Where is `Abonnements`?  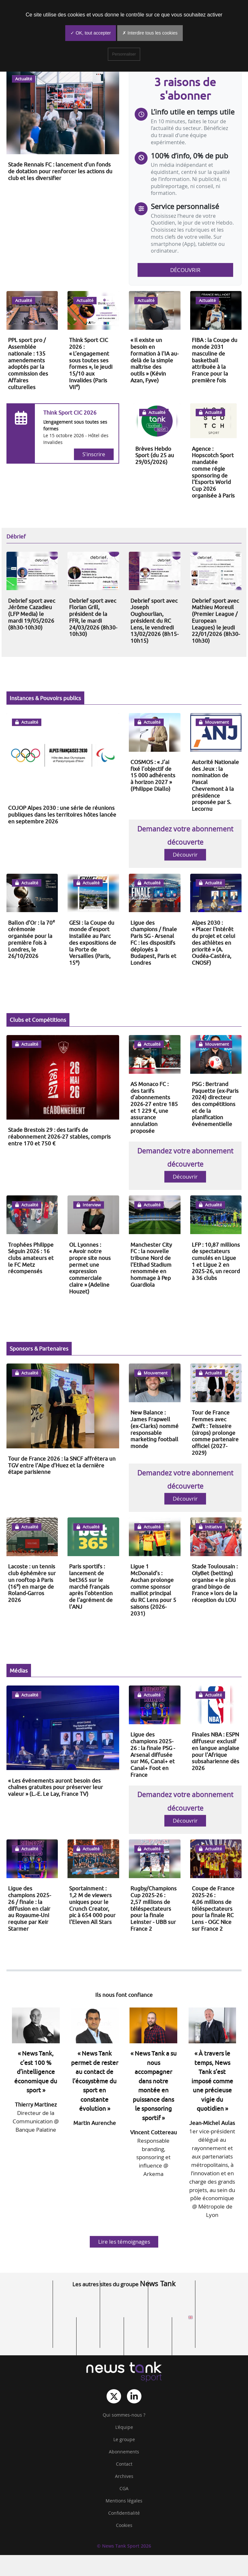 Abonnements is located at coordinates (124, 2452).